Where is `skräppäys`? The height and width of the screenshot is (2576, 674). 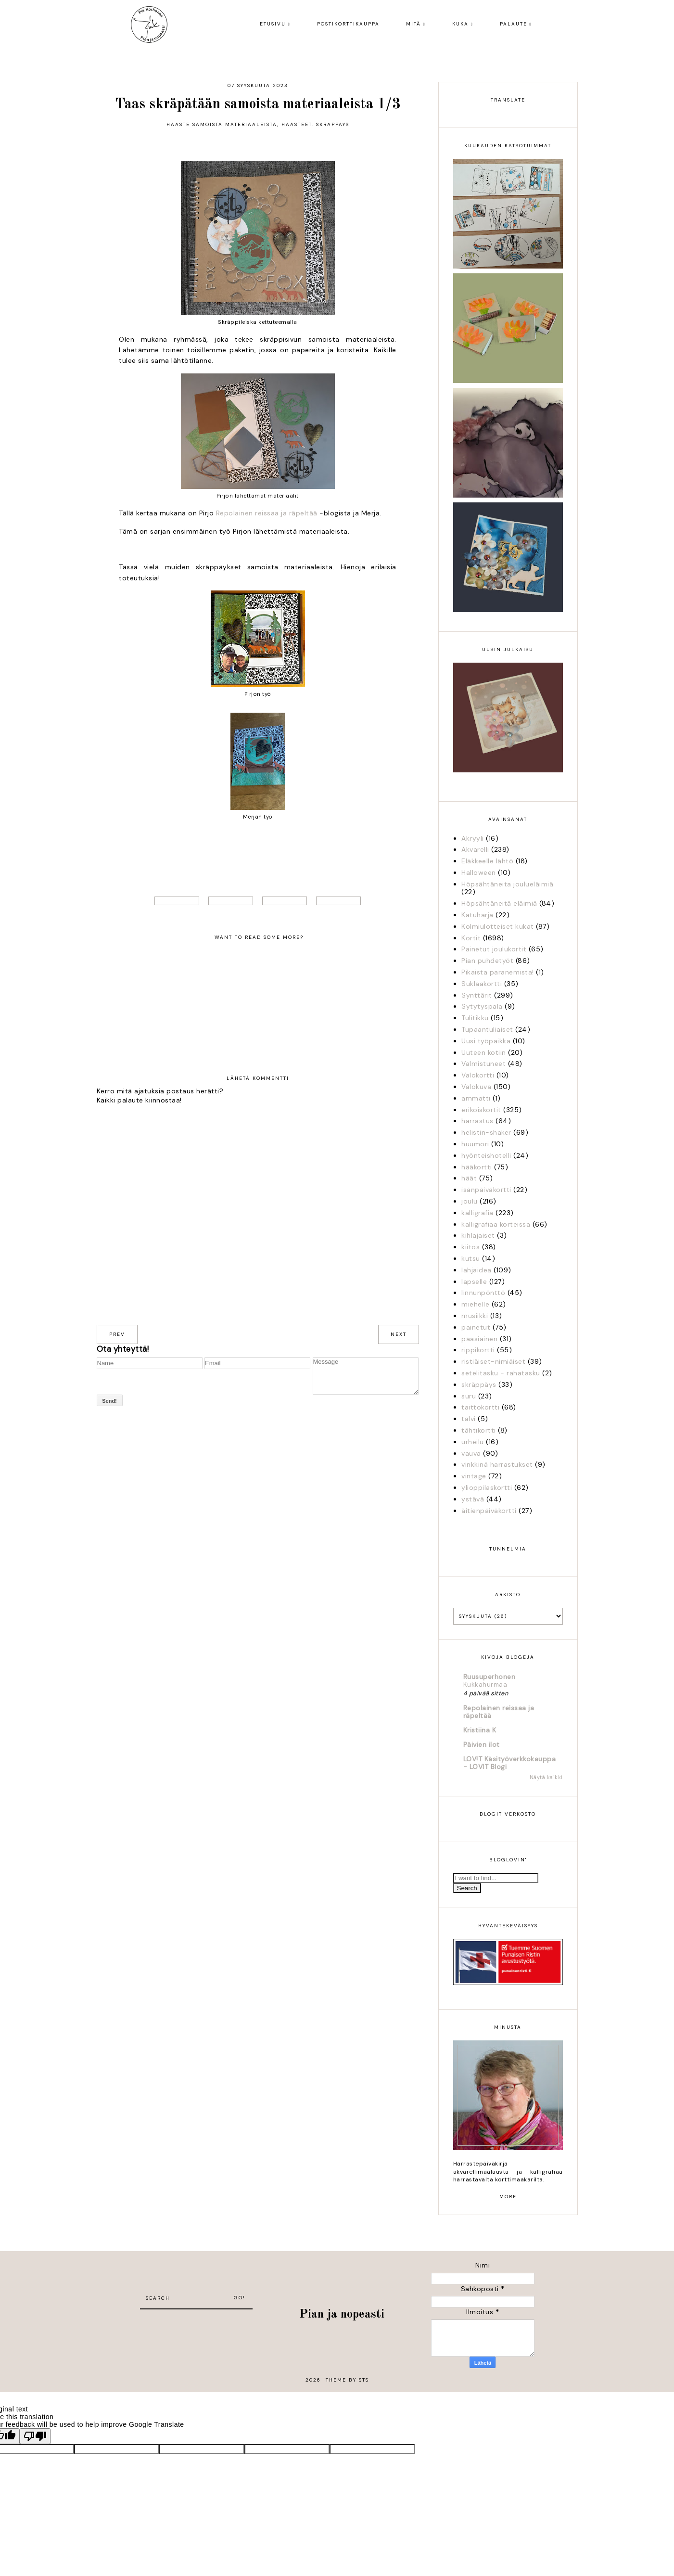 skräppäys is located at coordinates (332, 124).